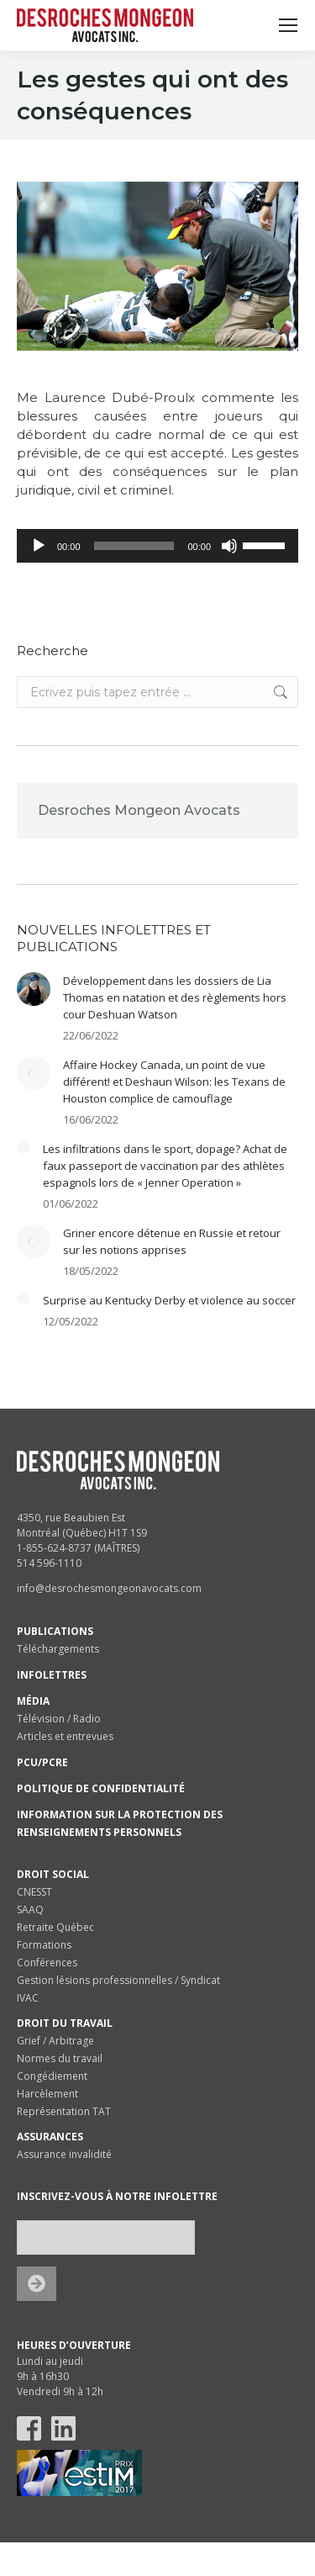 This screenshot has height=2576, width=315. What do you see at coordinates (30, 1909) in the screenshot?
I see `SAAQ` at bounding box center [30, 1909].